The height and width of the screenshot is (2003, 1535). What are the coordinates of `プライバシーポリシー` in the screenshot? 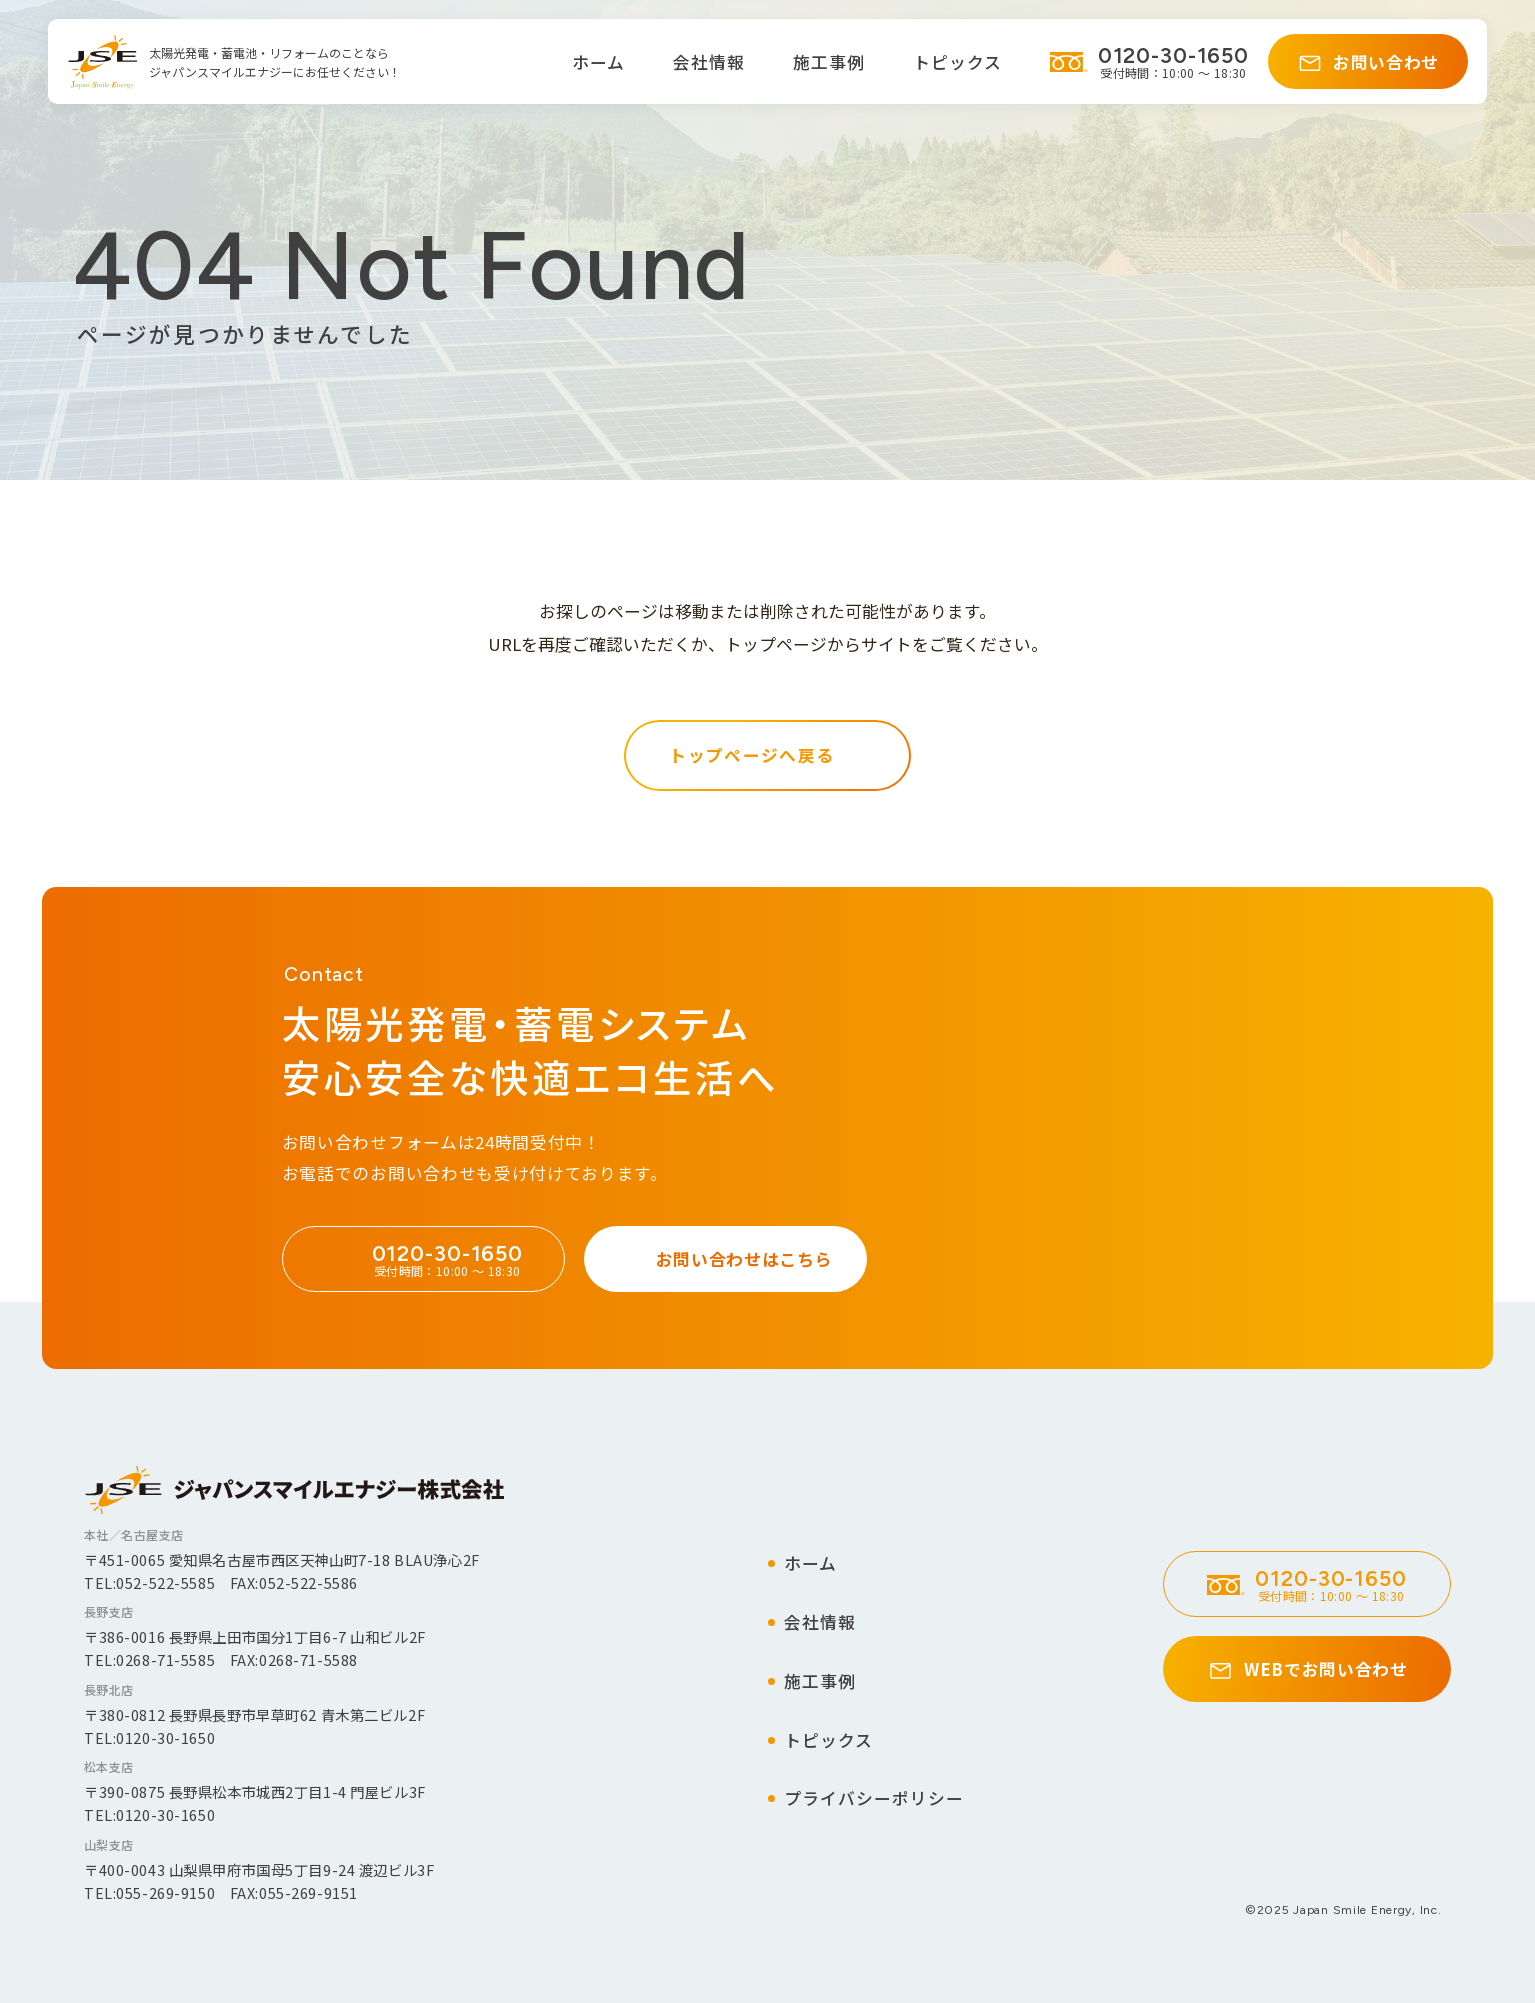 It's located at (874, 1798).